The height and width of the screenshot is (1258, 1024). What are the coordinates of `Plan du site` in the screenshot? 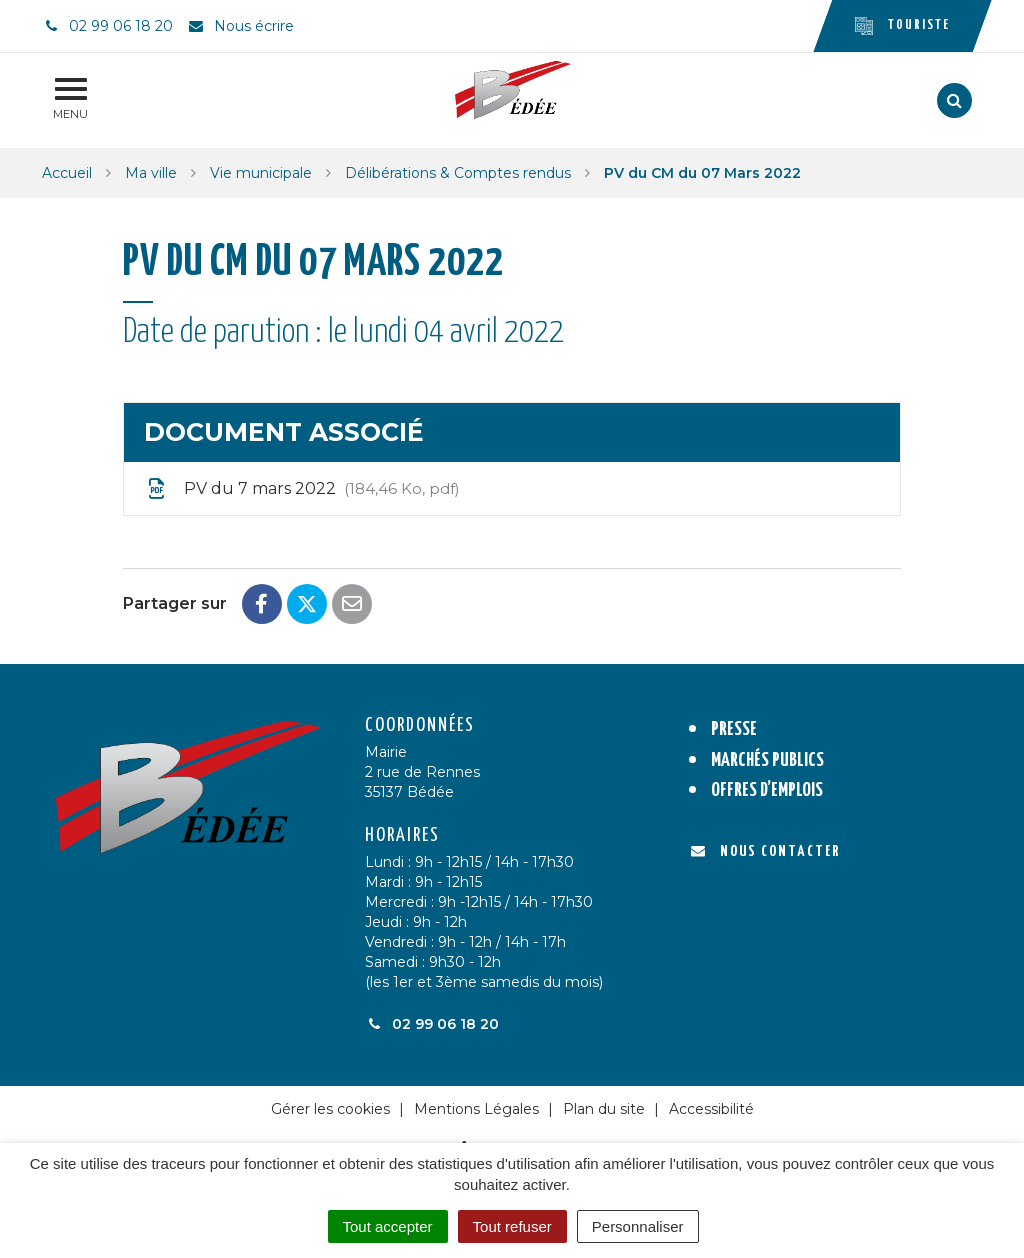 It's located at (604, 1109).